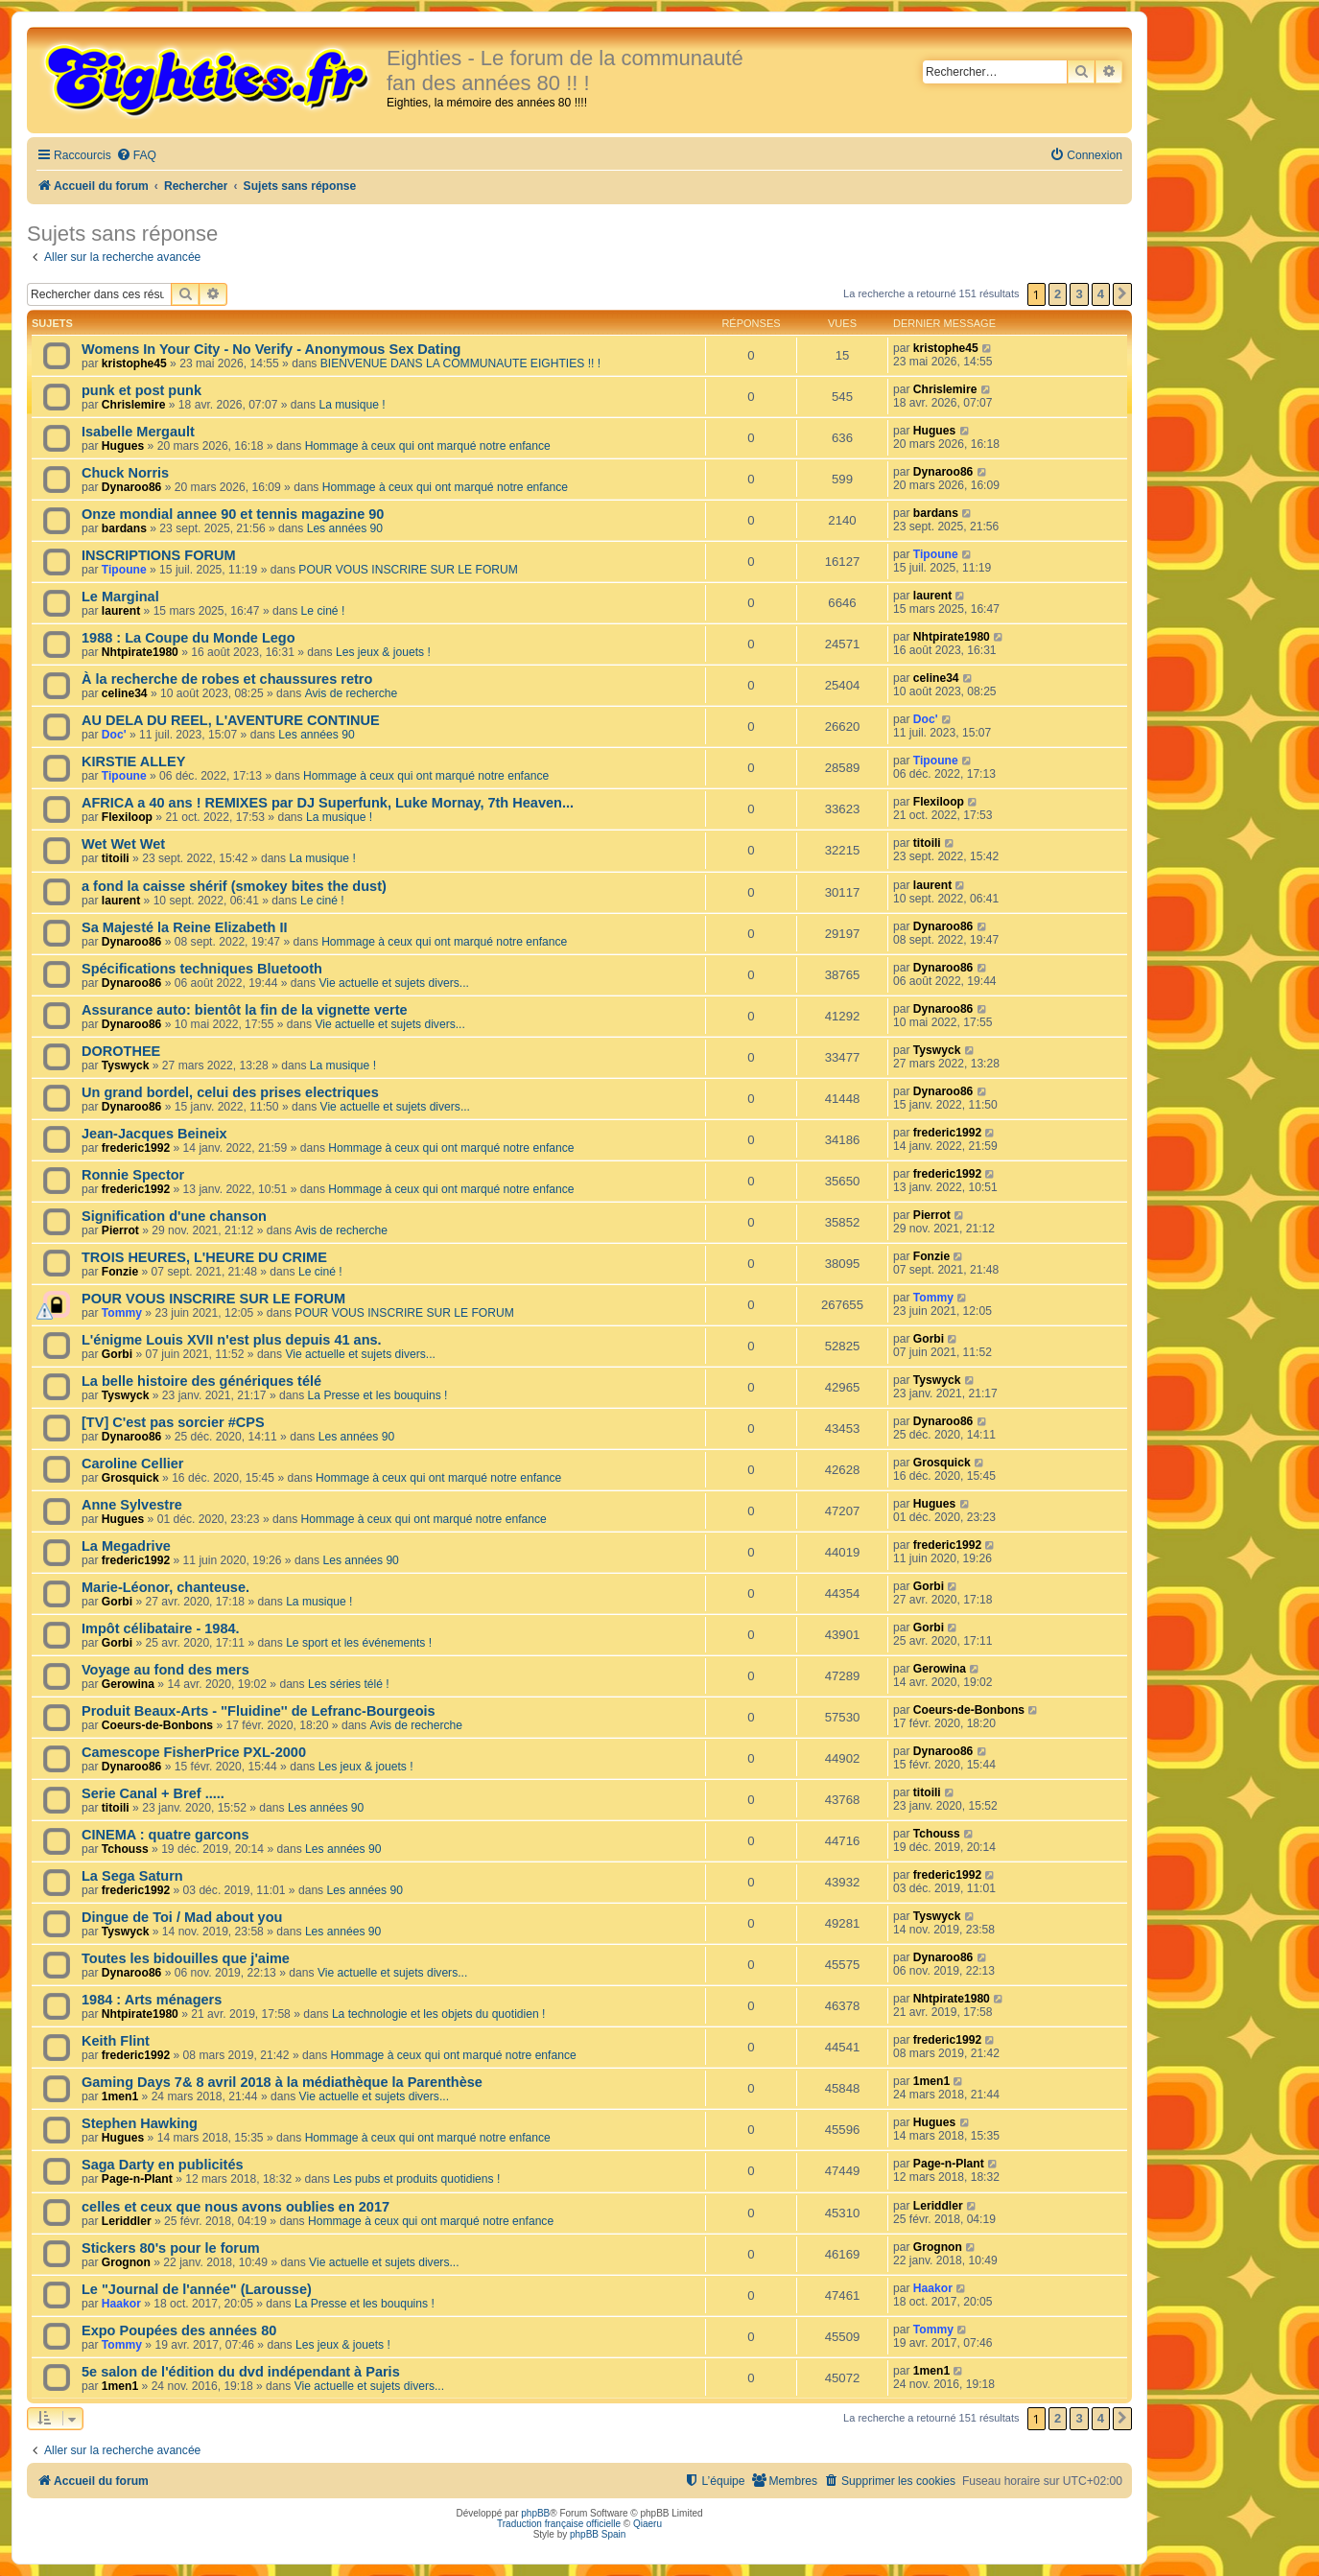  Describe the element at coordinates (173, 1422) in the screenshot. I see `[TV] C'est pas sorcier #CPS` at that location.